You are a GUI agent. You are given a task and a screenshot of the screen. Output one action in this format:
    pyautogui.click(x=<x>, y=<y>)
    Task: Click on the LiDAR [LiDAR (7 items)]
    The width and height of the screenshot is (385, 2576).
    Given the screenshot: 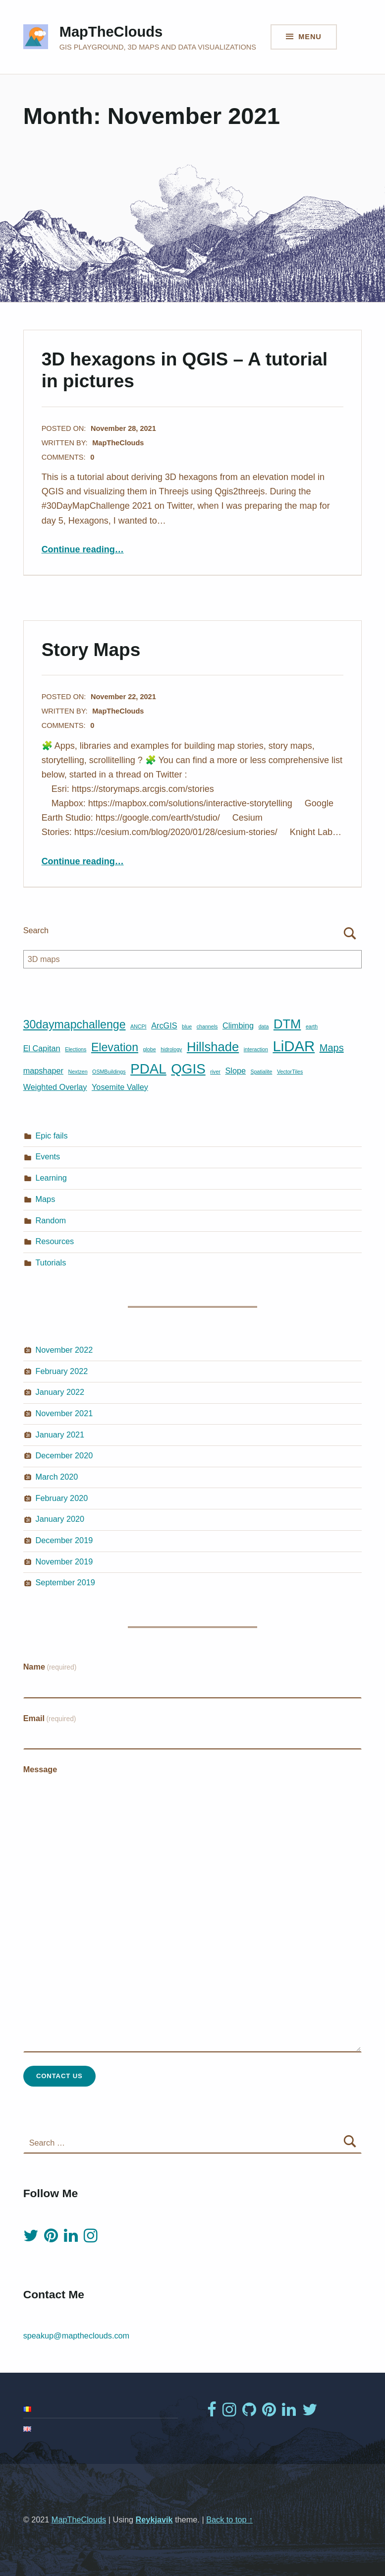 What is the action you would take?
    pyautogui.click(x=294, y=1046)
    